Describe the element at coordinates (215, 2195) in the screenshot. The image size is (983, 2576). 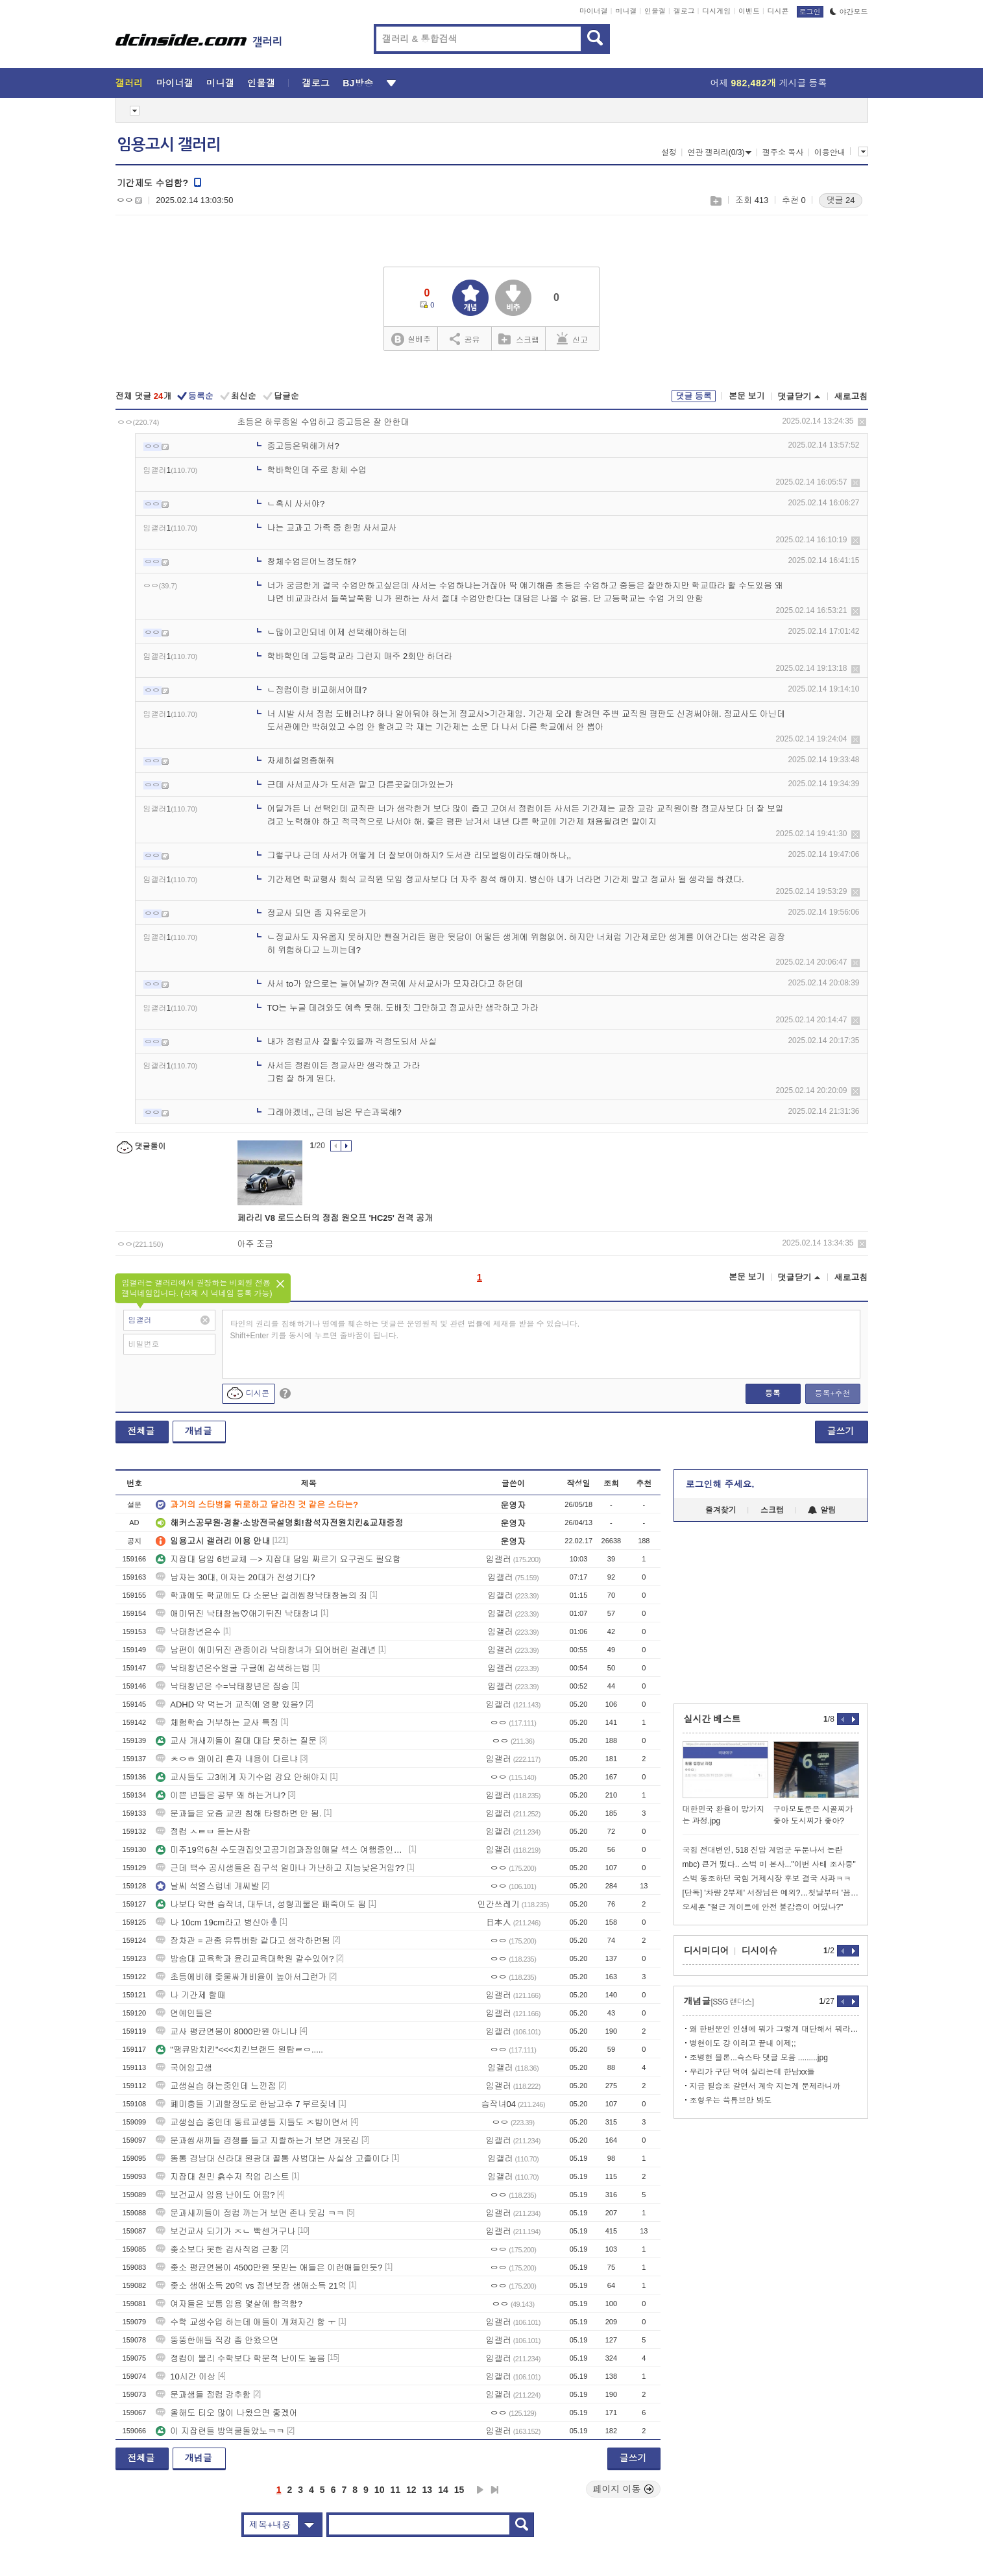
I see `보건교사 임용 난이도 어떰?` at that location.